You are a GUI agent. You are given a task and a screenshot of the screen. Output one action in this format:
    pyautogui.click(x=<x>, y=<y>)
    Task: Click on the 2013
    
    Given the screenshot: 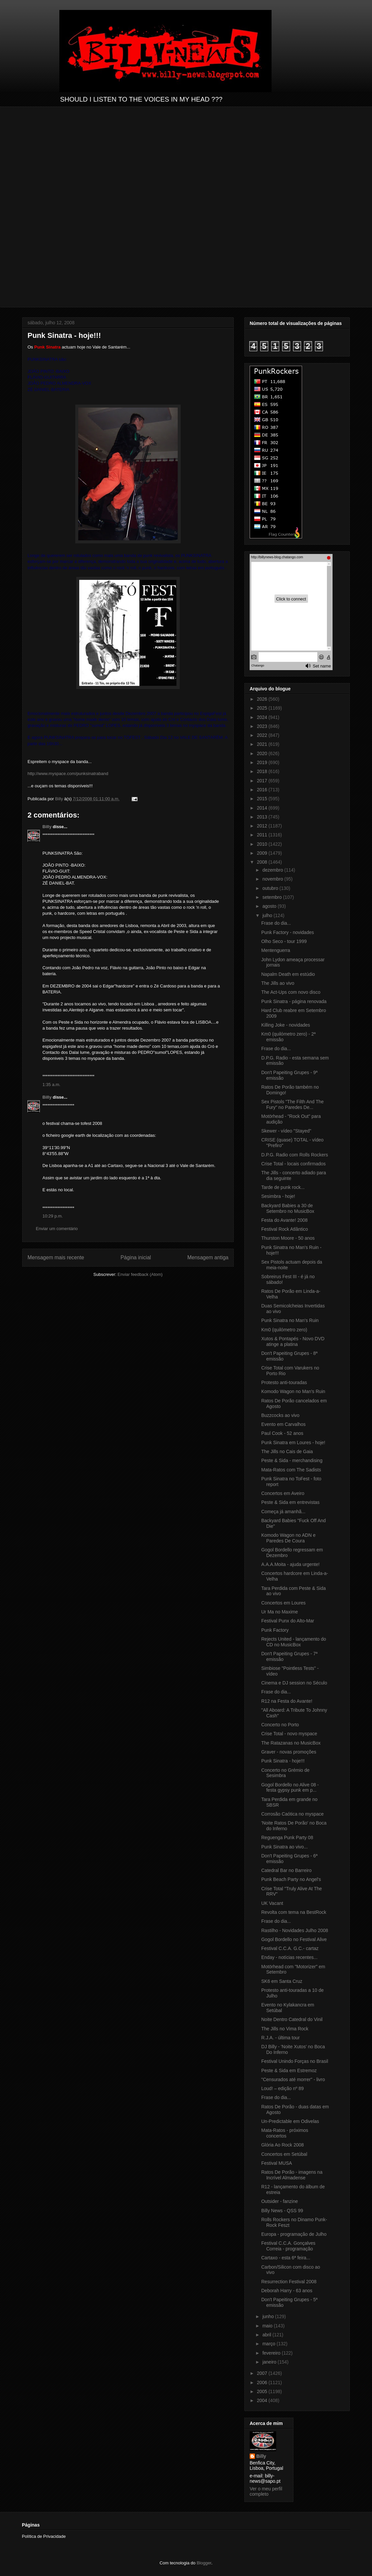 What is the action you would take?
    pyautogui.click(x=263, y=817)
    